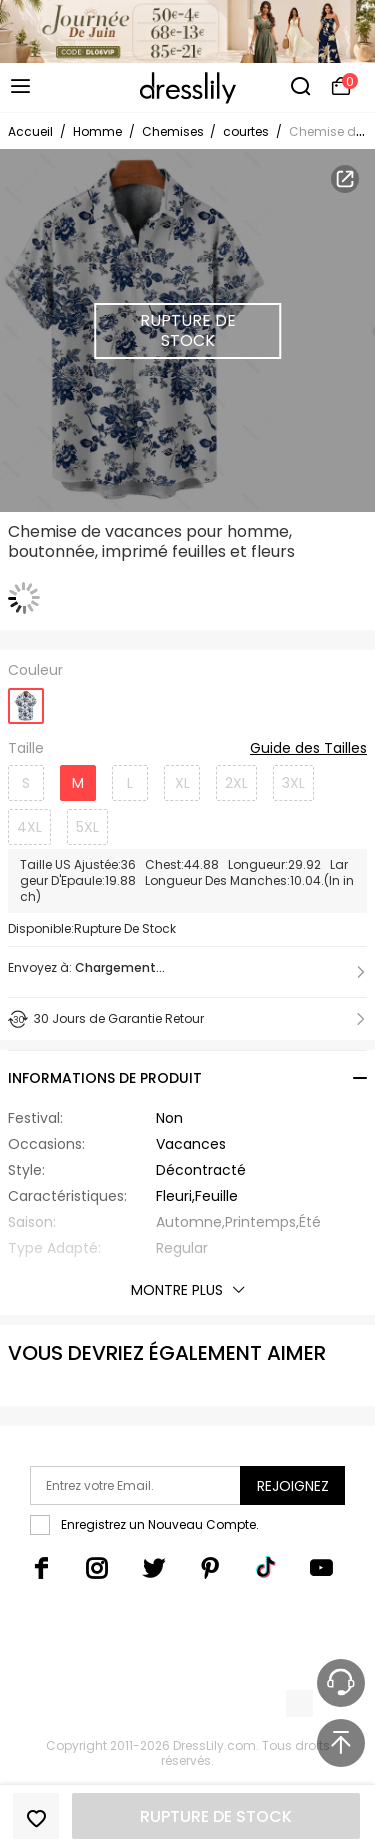  I want to click on XL, so click(182, 783).